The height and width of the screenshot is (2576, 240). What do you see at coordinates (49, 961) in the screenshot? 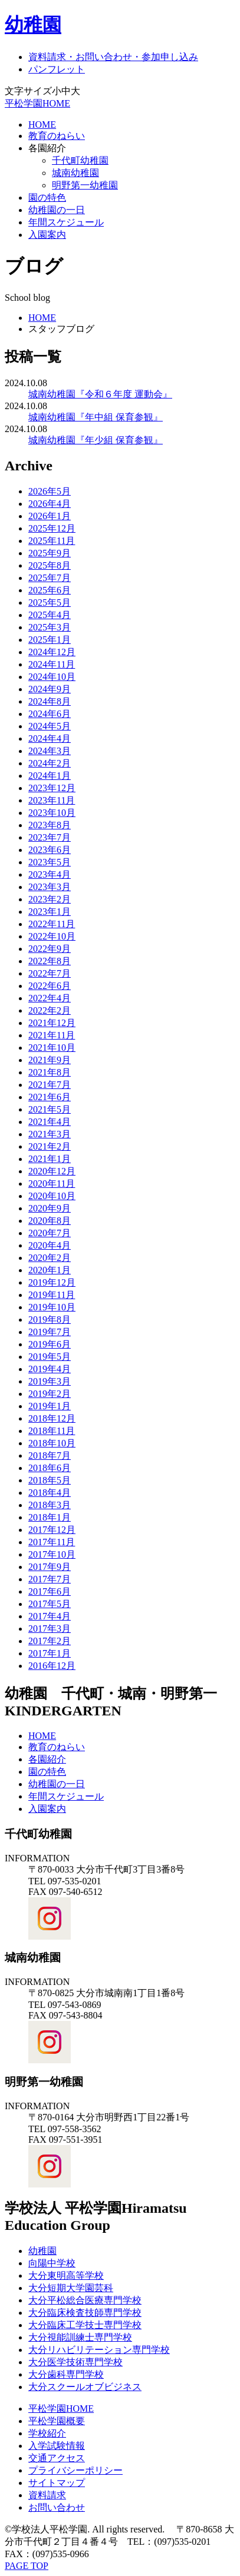
I see `2022年8月` at bounding box center [49, 961].